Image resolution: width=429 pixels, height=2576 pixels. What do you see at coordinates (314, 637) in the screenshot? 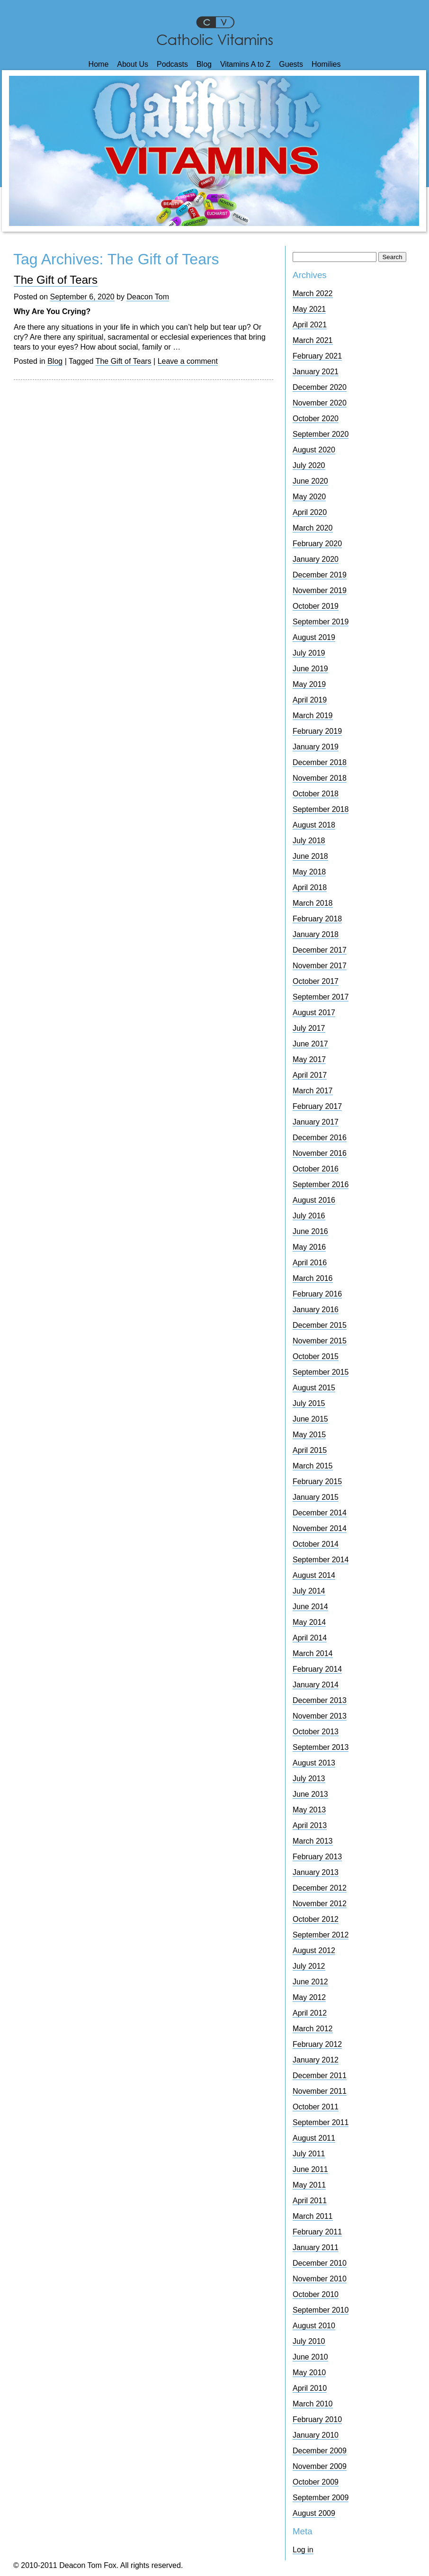
I see `August 2019` at bounding box center [314, 637].